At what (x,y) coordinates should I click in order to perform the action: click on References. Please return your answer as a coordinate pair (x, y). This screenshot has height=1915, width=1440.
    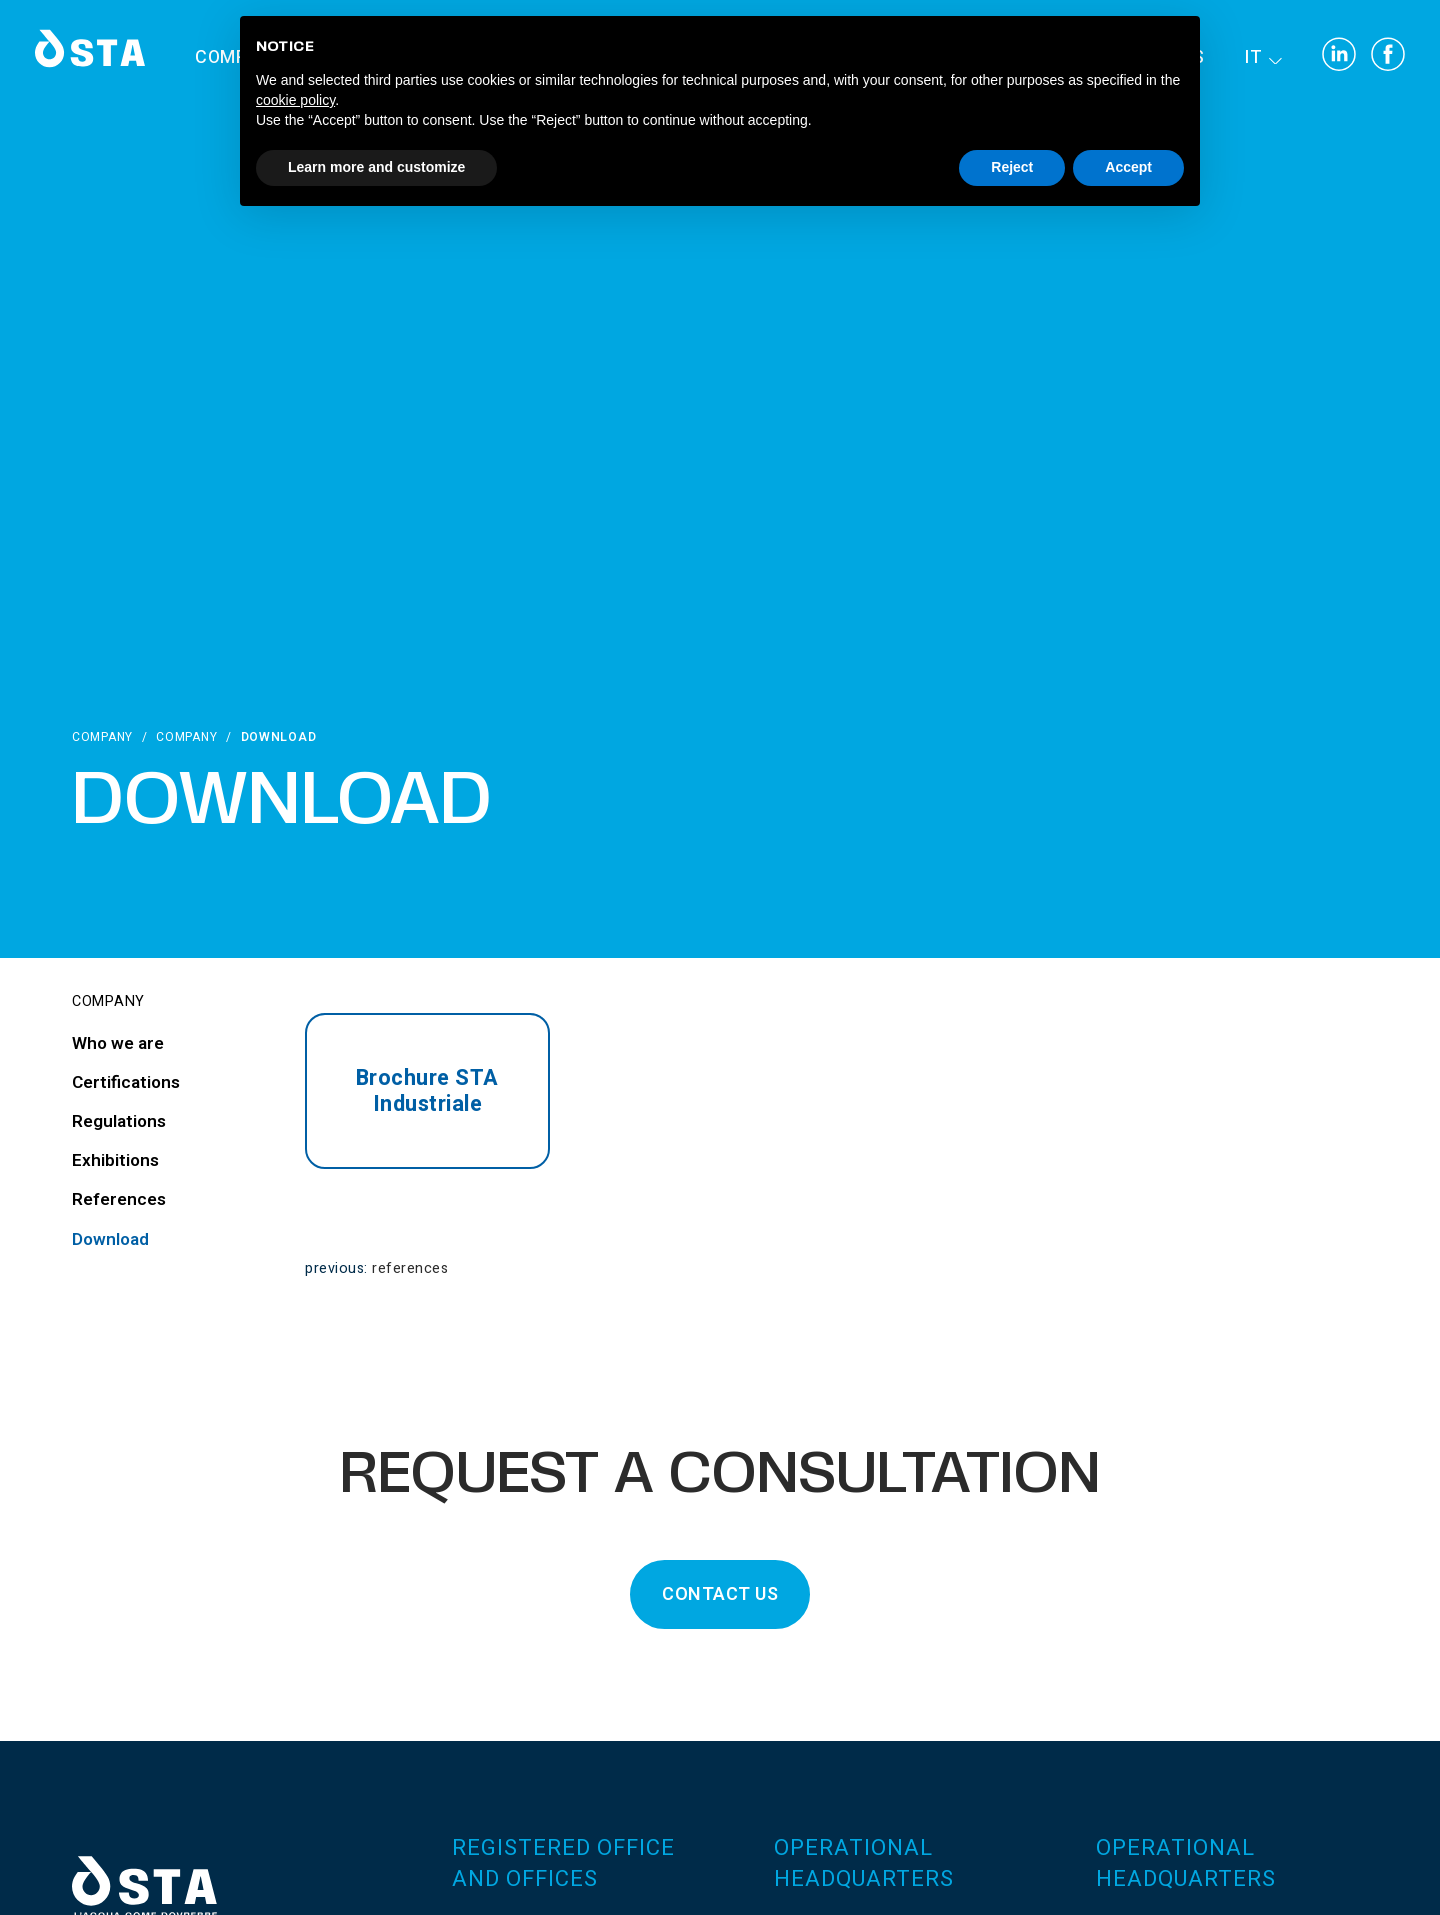
    Looking at the image, I should click on (410, 1268).